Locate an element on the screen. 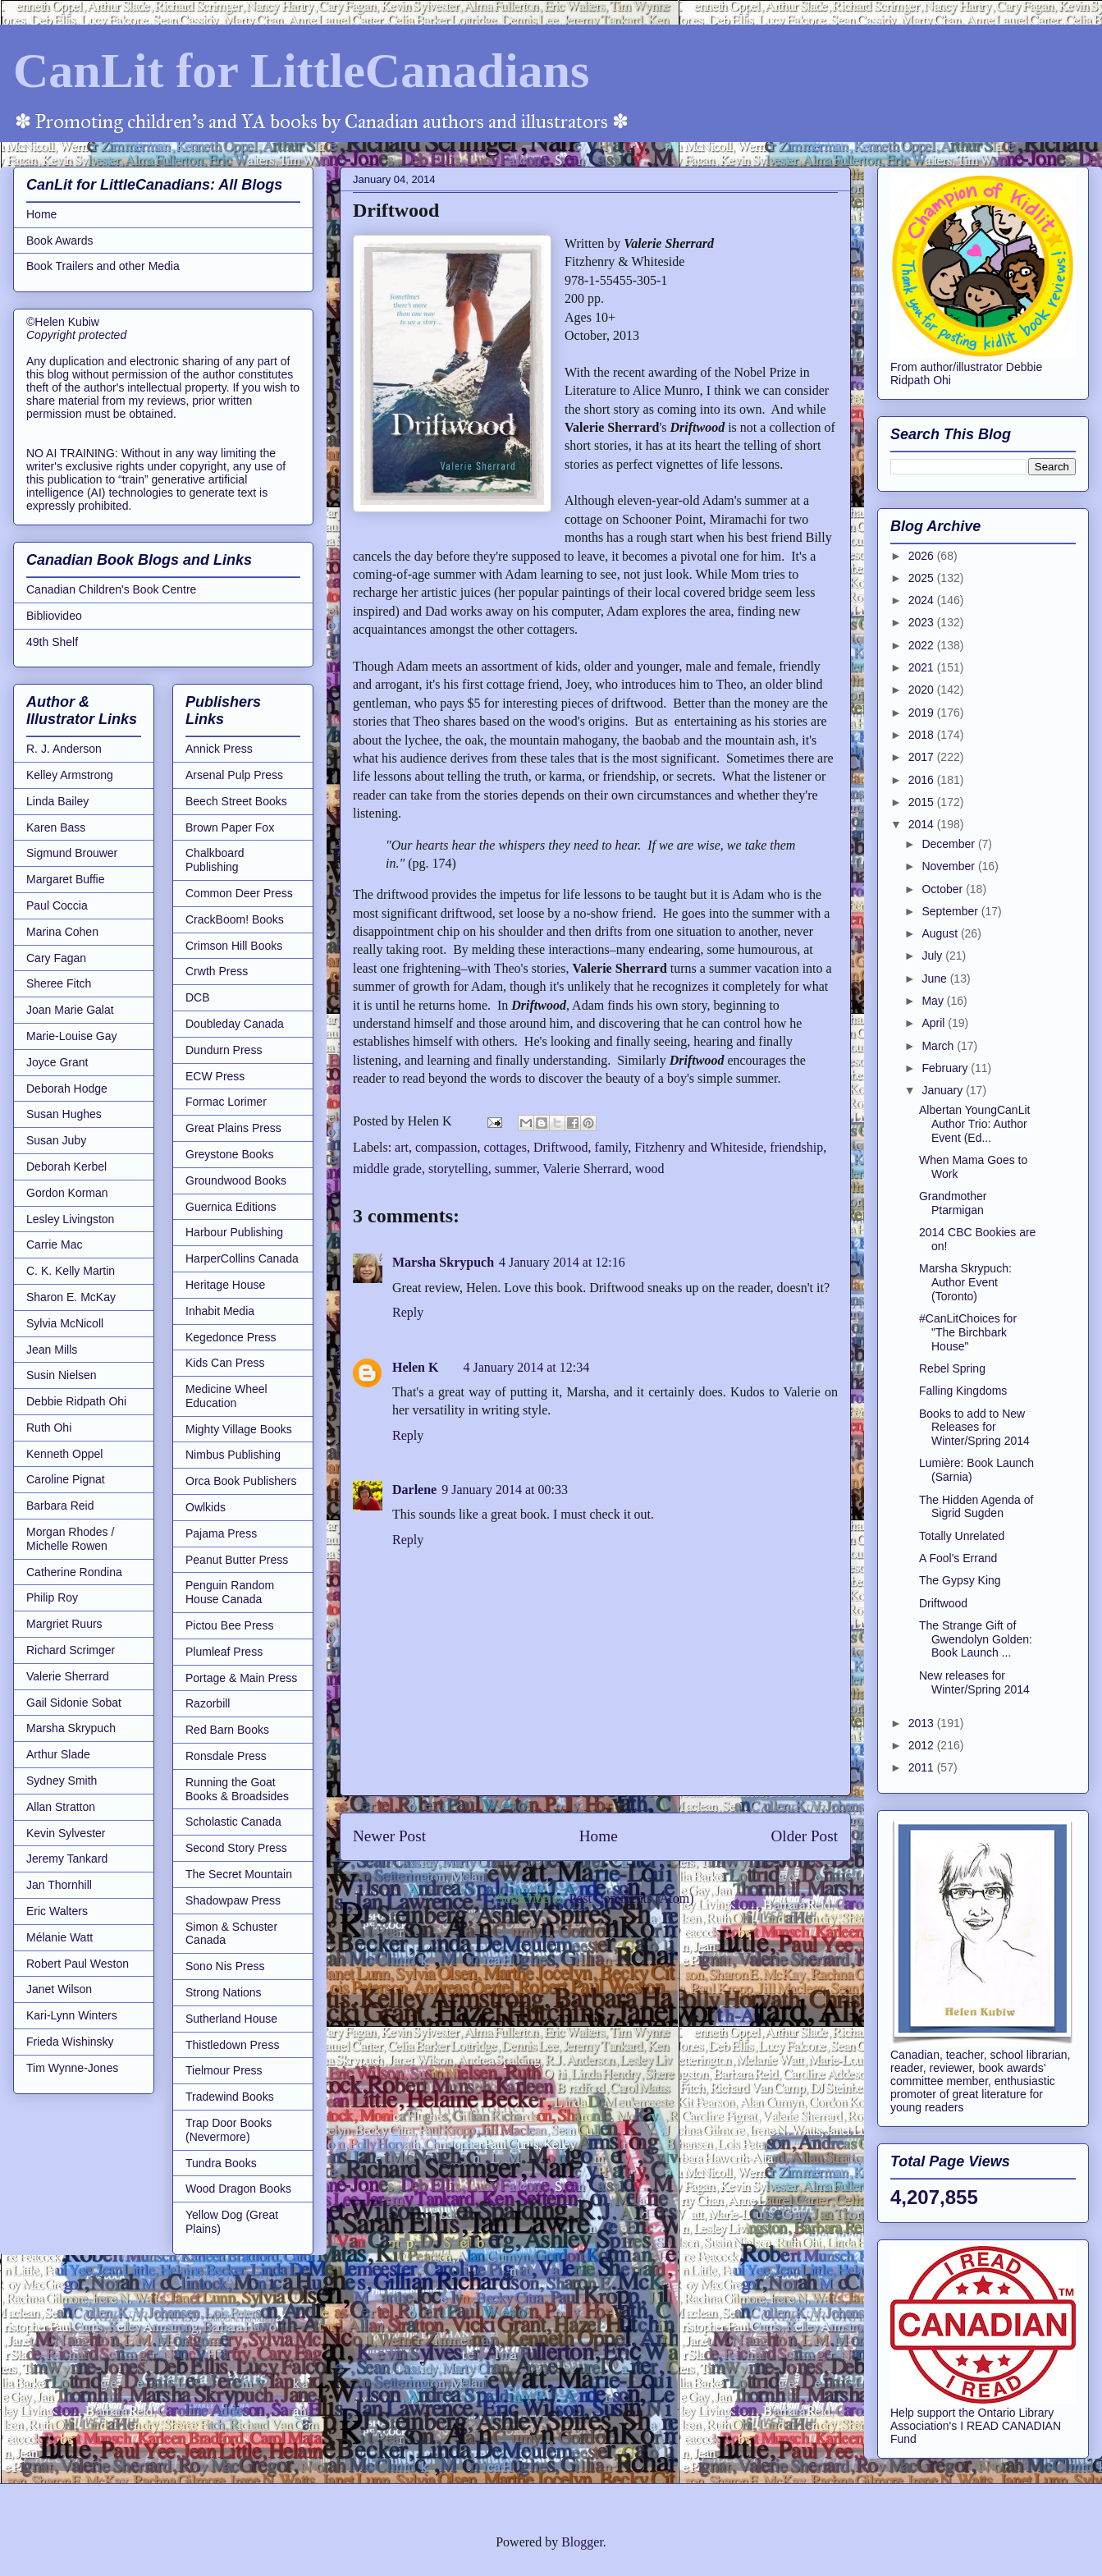 The image size is (1102, 2576). Sutherland House is located at coordinates (231, 2018).